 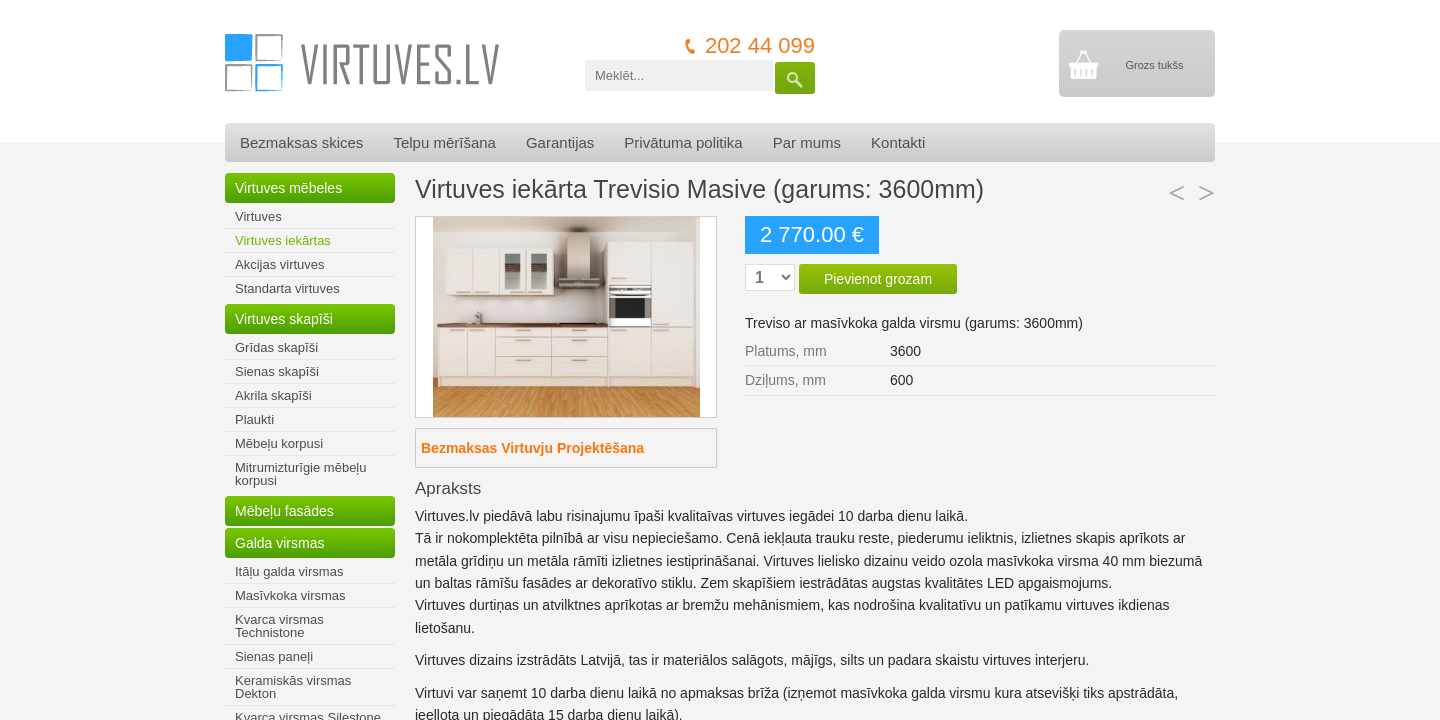 What do you see at coordinates (683, 142) in the screenshot?
I see `Privātuma politika` at bounding box center [683, 142].